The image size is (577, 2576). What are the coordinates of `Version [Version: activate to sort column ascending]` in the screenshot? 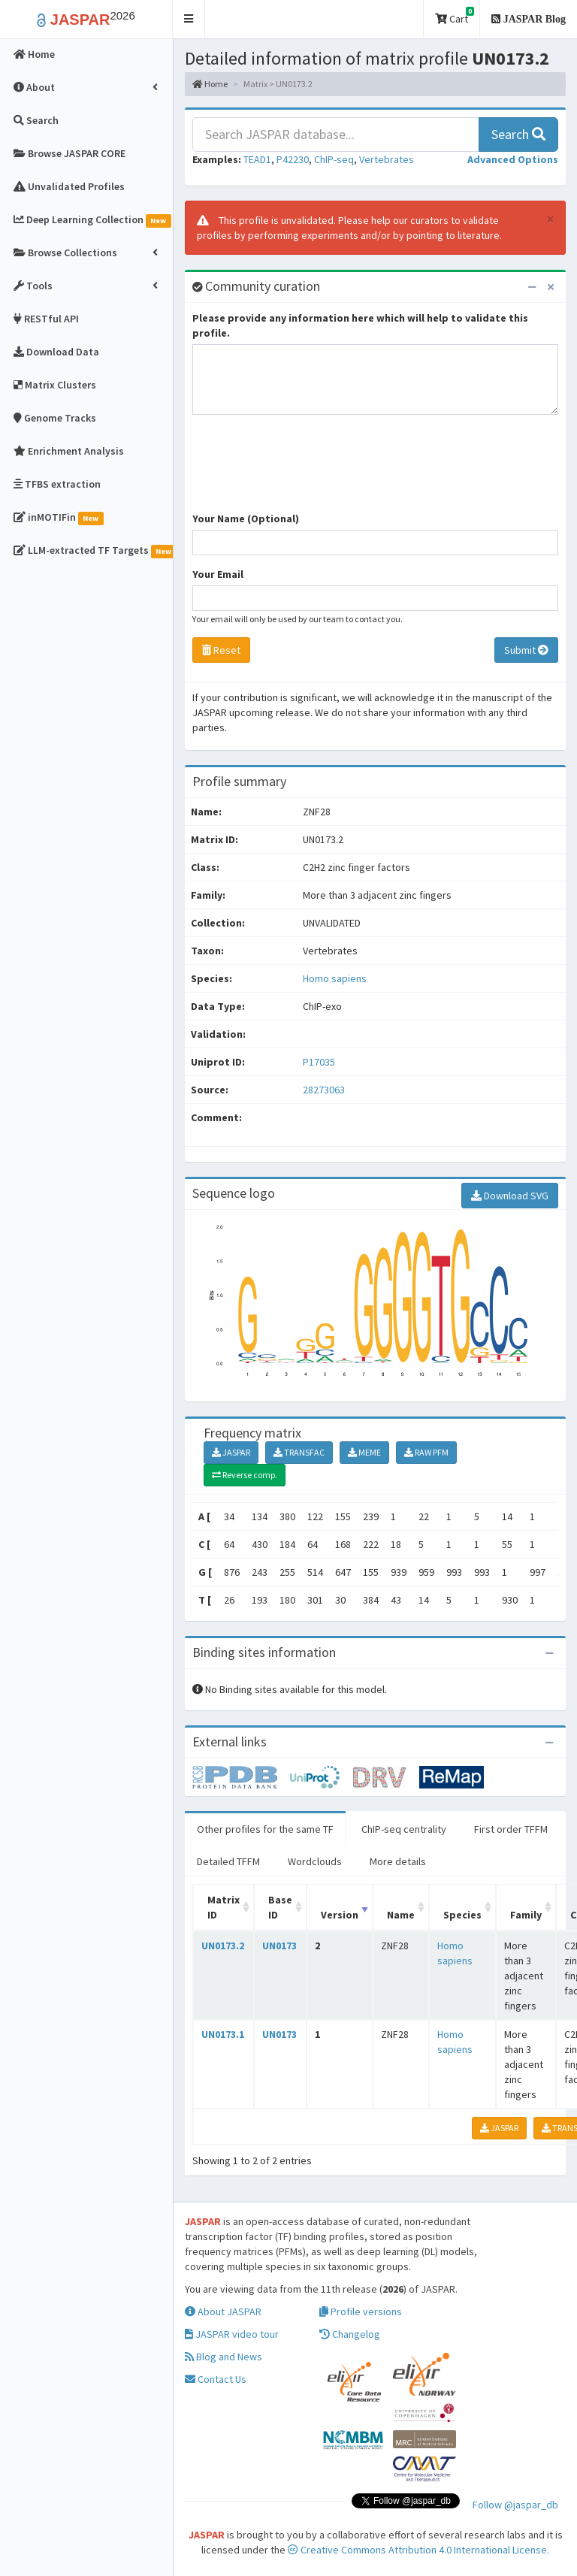 It's located at (339, 1914).